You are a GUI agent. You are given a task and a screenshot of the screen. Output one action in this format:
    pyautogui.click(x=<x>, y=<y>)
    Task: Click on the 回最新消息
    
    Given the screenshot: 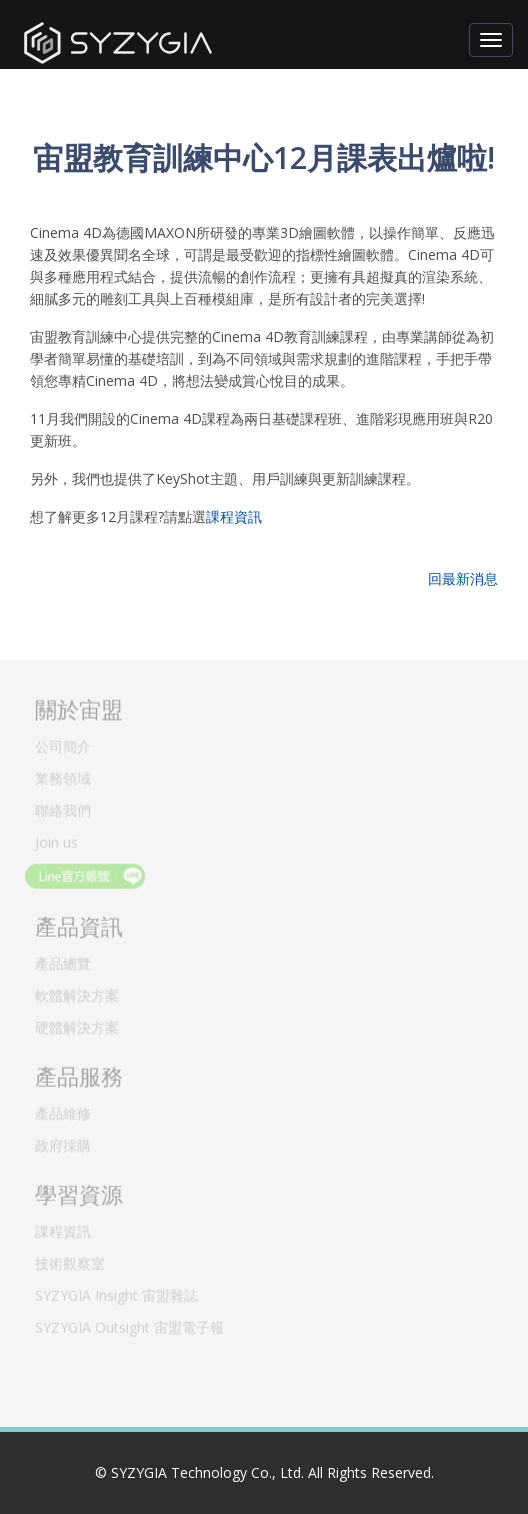 What is the action you would take?
    pyautogui.click(x=463, y=578)
    